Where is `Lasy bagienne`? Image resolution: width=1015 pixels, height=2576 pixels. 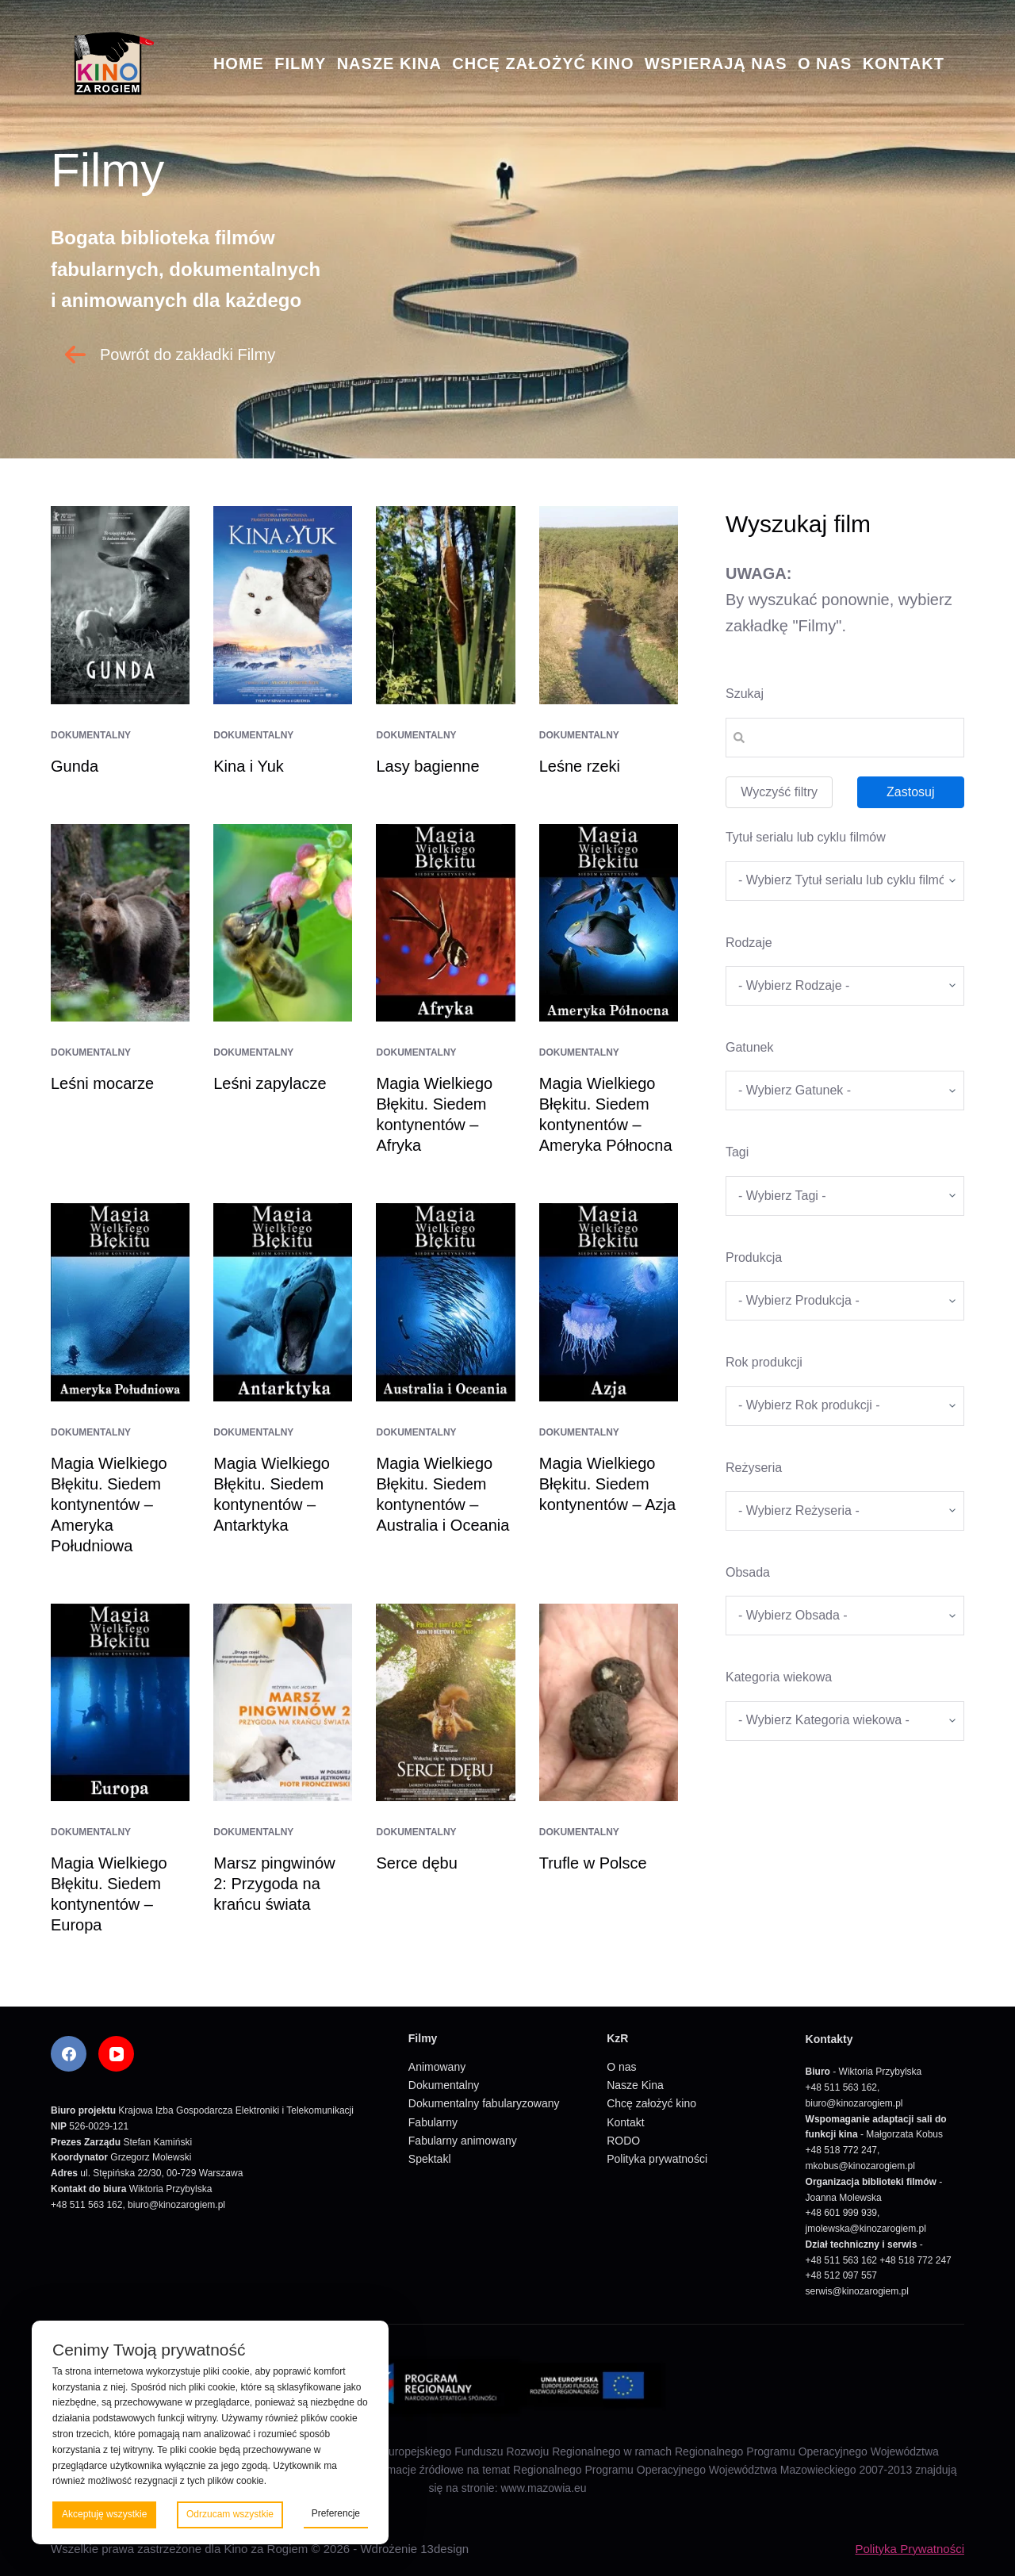
Lasy bagienne is located at coordinates (427, 766).